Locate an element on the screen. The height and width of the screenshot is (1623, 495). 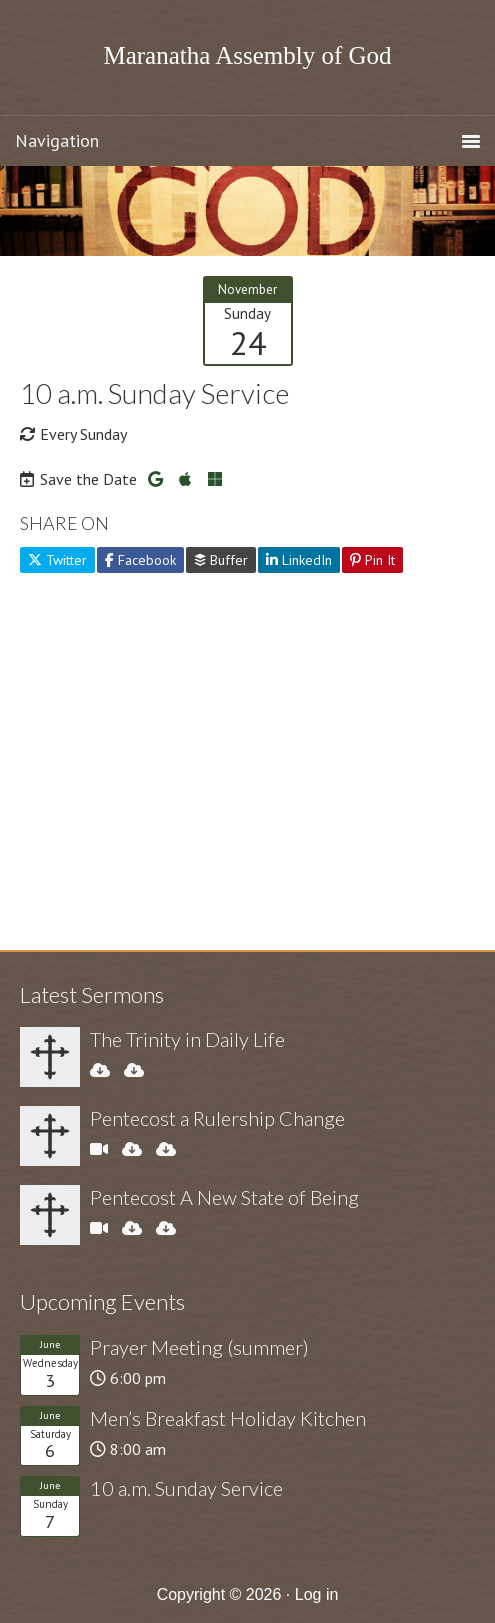
Prayer Meeting (summer) is located at coordinates (199, 1347).